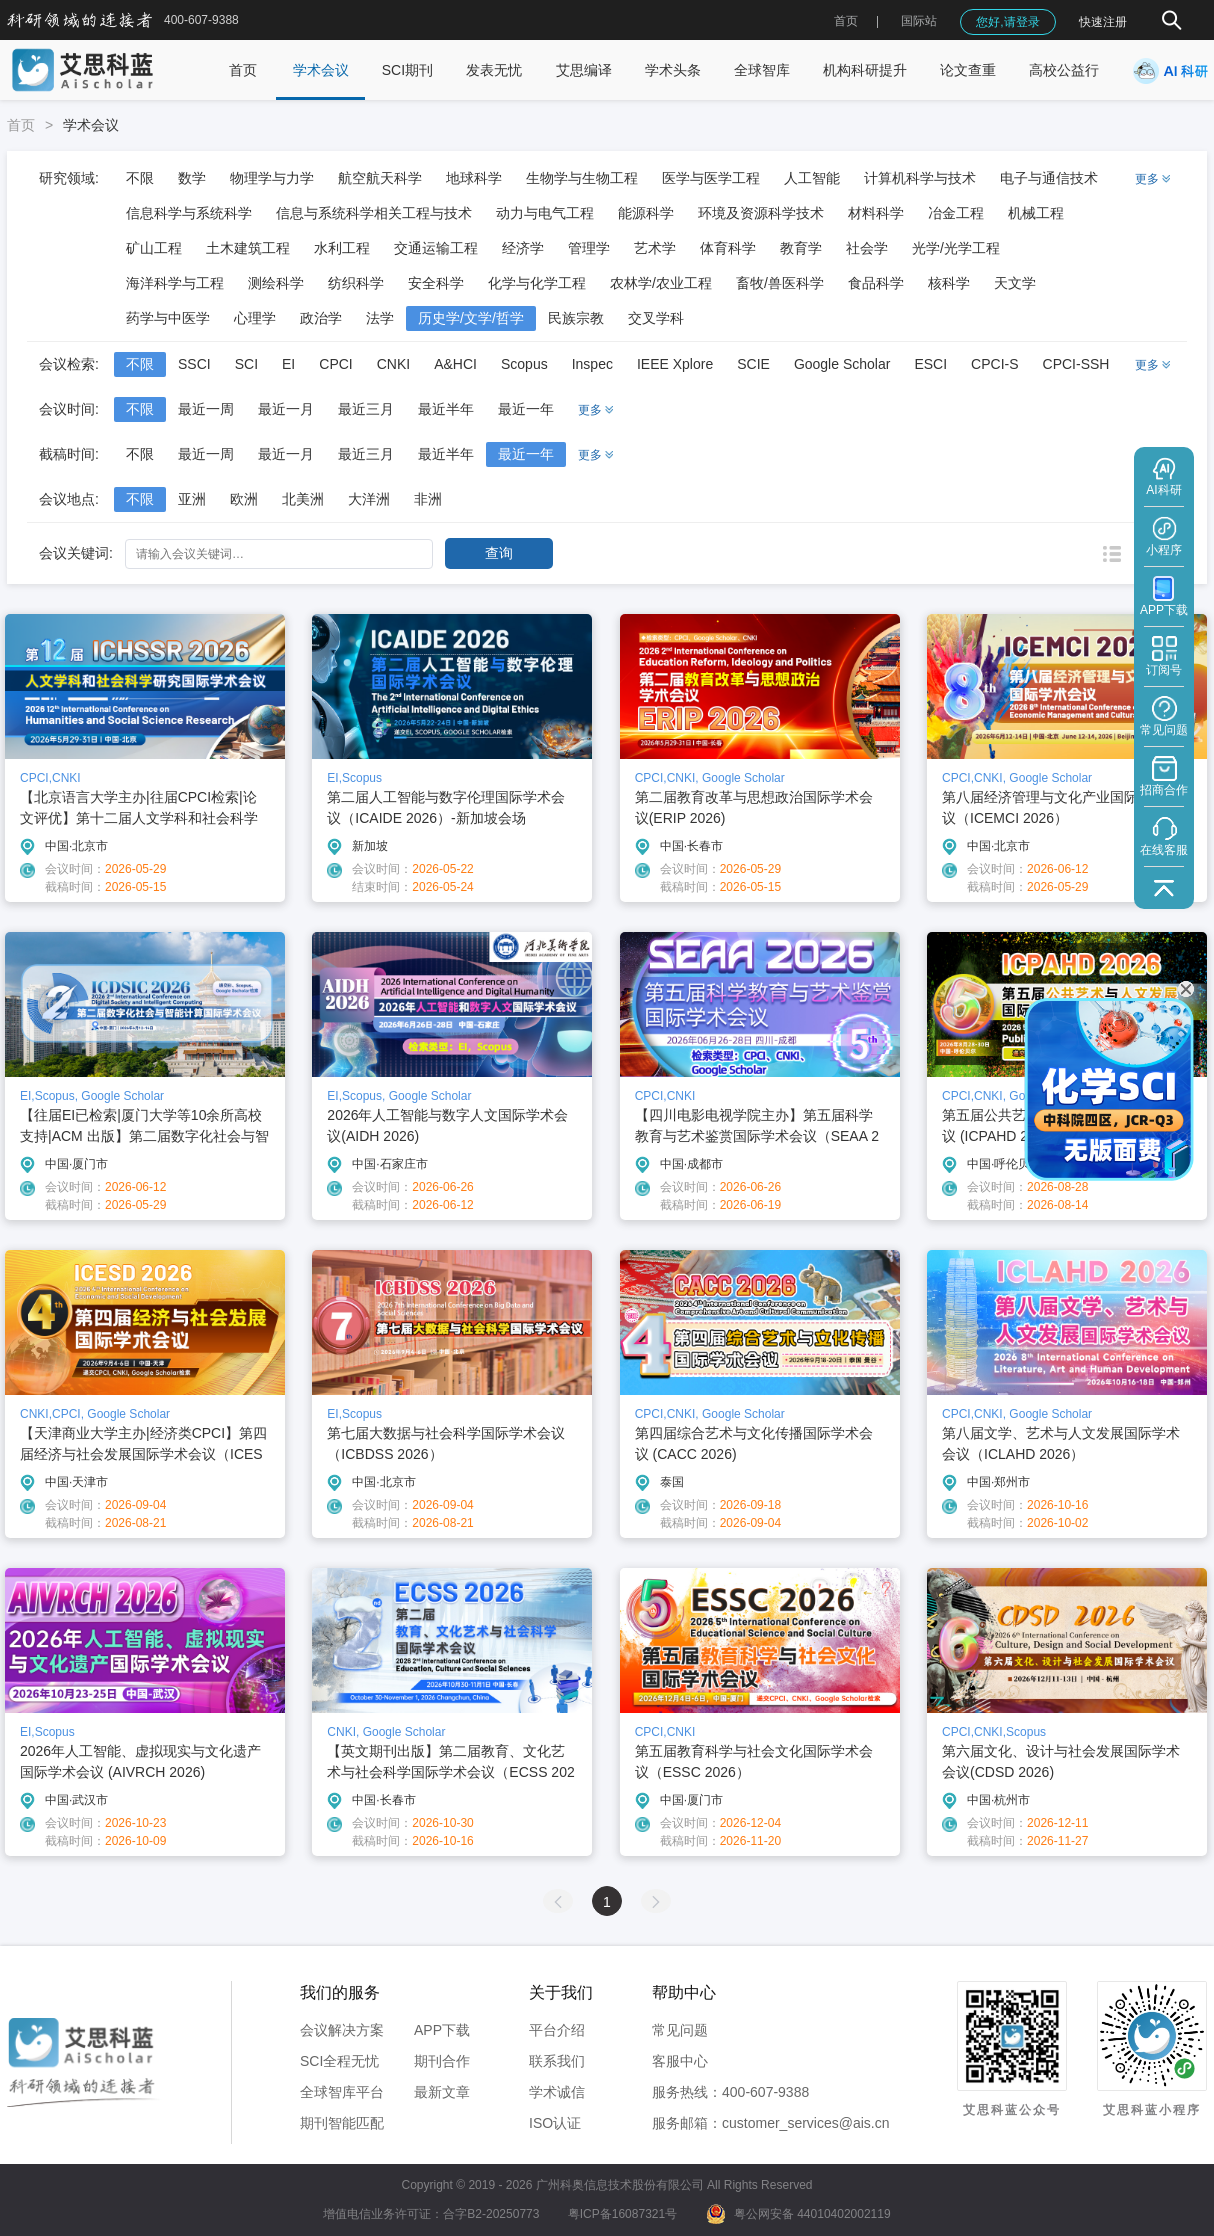 The height and width of the screenshot is (2236, 1214). What do you see at coordinates (474, 178) in the screenshot?
I see `地球科学` at bounding box center [474, 178].